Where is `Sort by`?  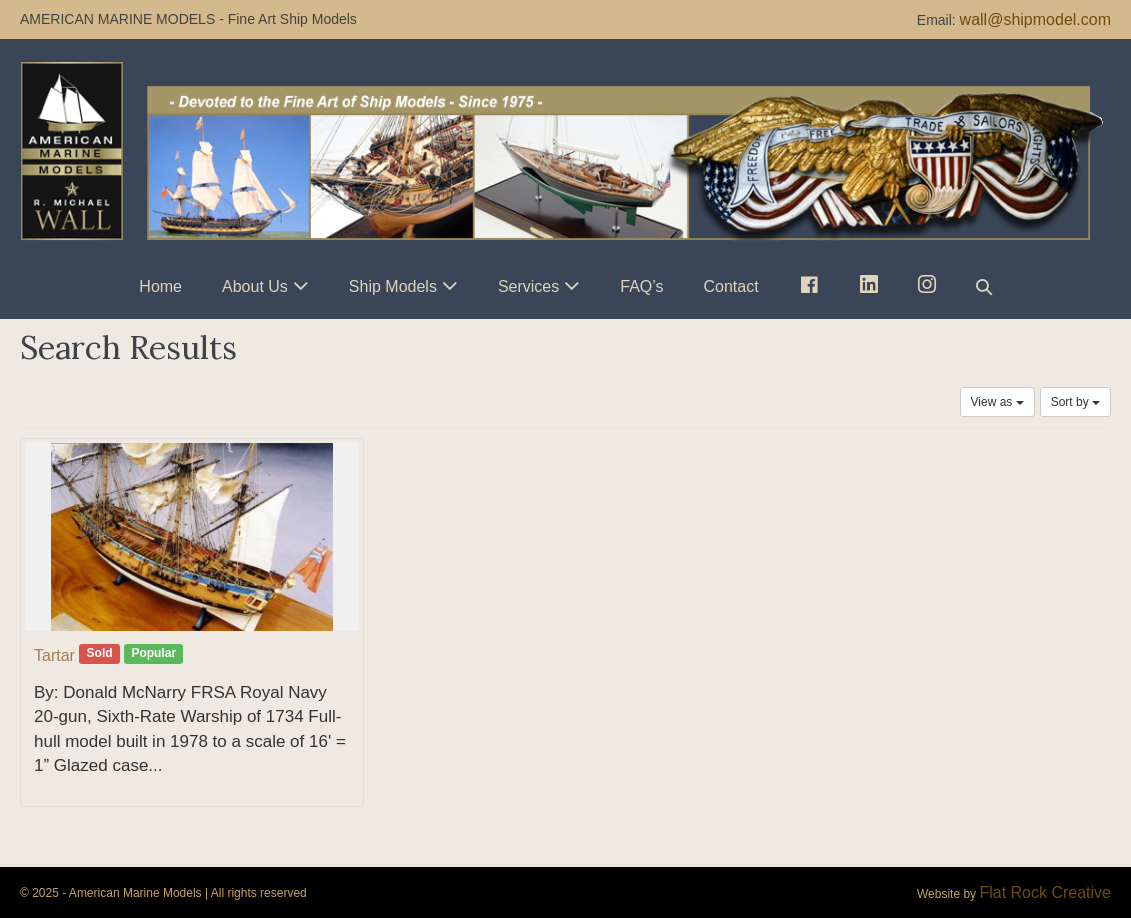 Sort by is located at coordinates (1075, 402).